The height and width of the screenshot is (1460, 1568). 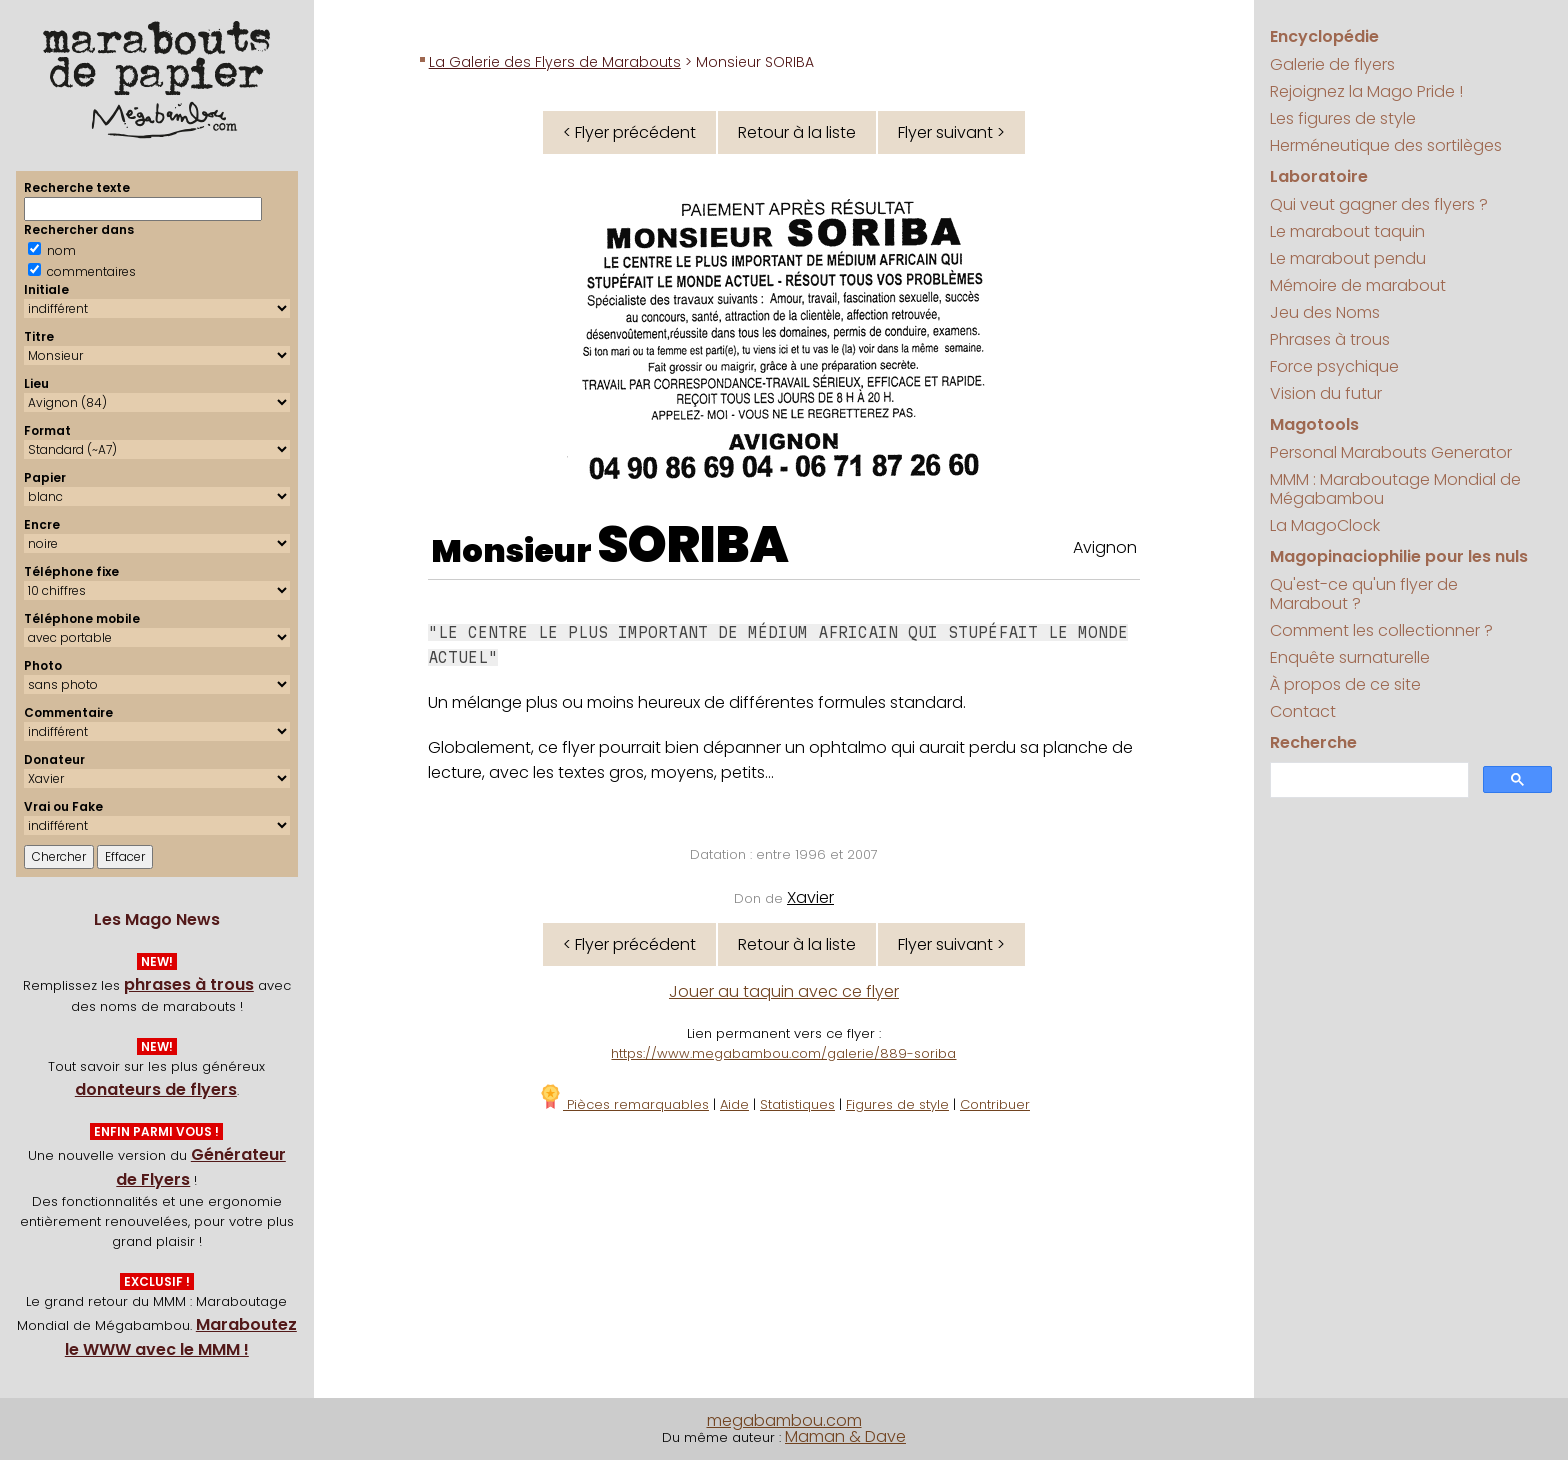 I want to click on Jeu des Noms, so click(x=1325, y=312).